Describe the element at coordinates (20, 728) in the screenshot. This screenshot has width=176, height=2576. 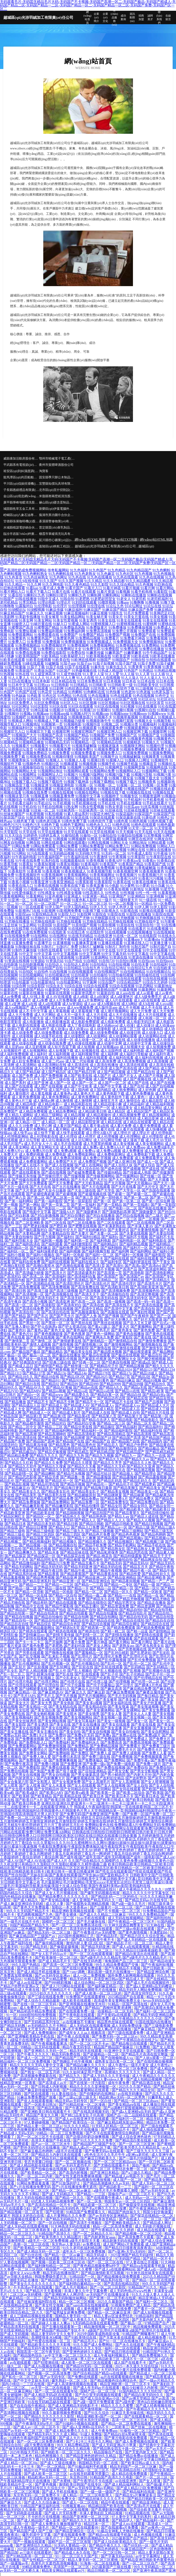
I see `91视频福利社区` at that location.